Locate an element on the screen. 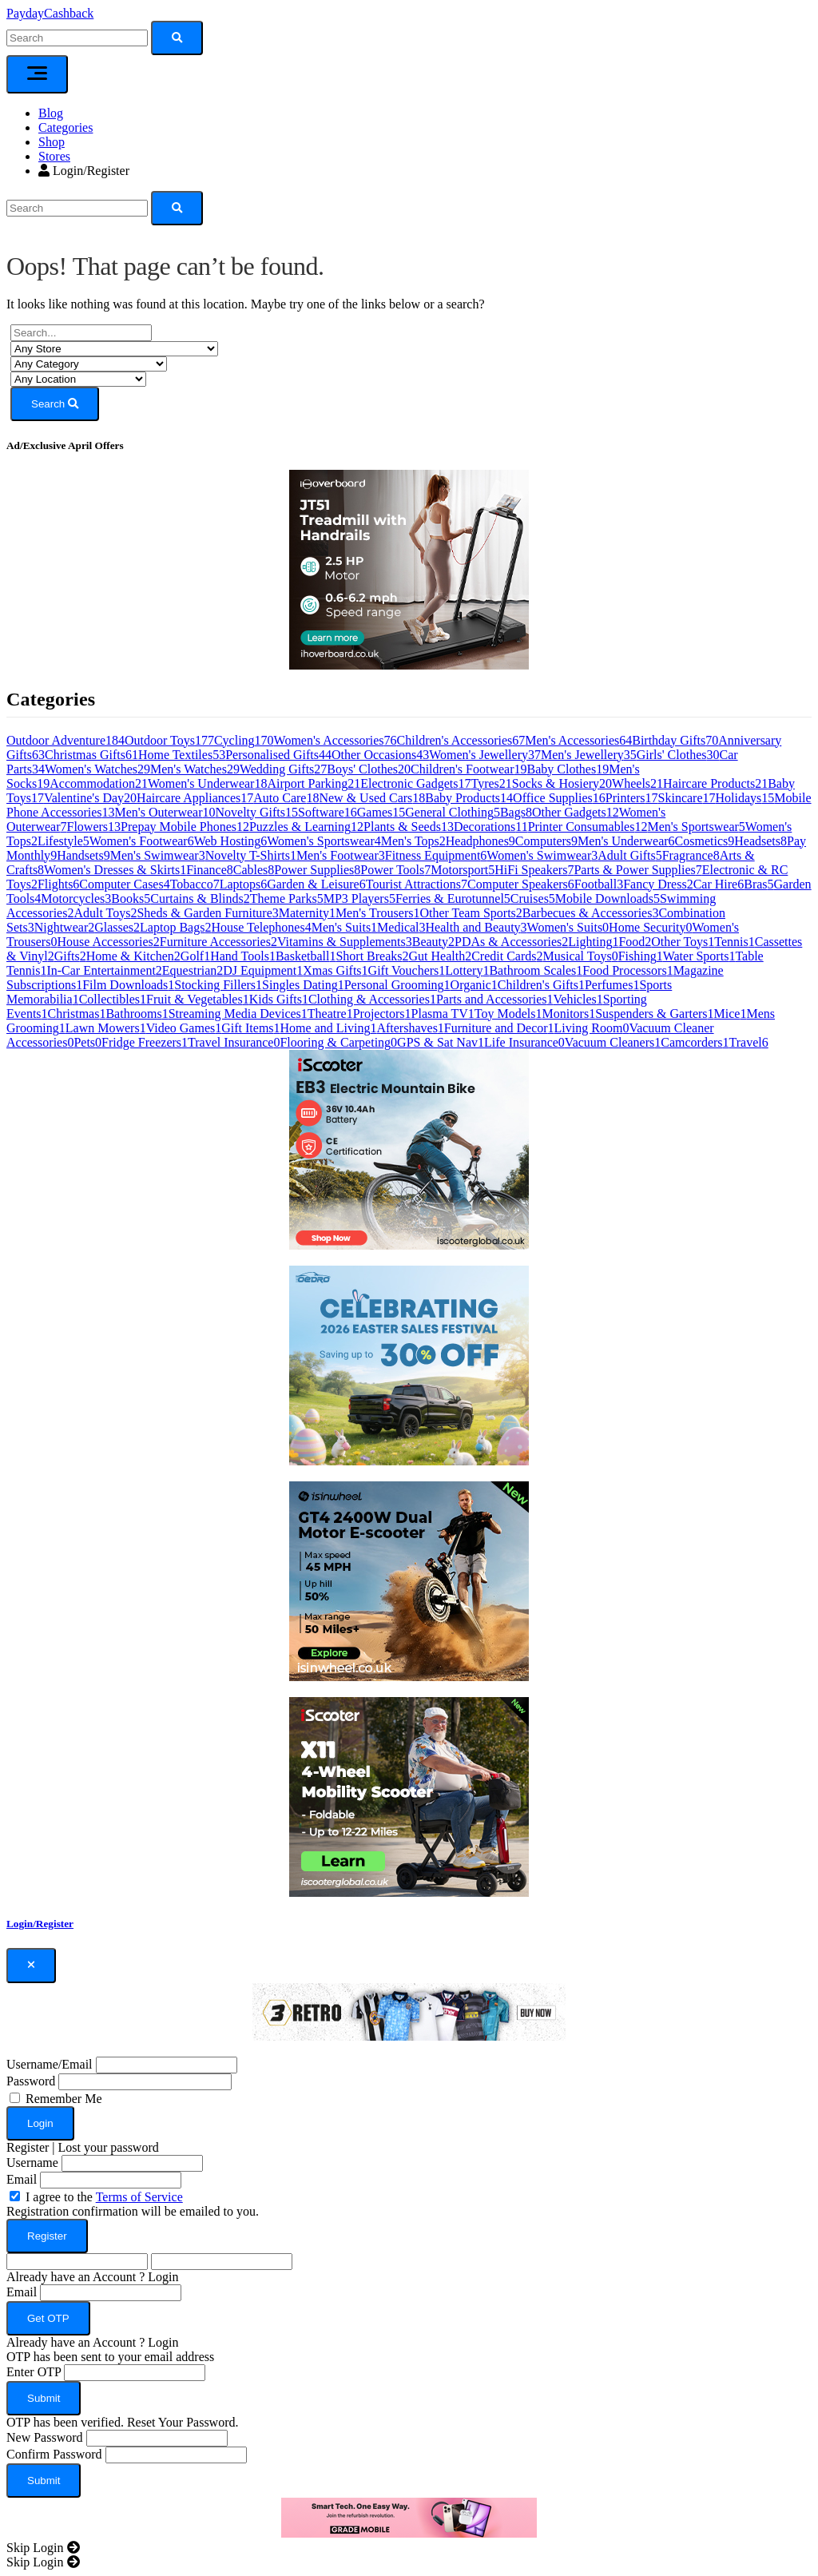 This screenshot has height=2576, width=818. MP3 Players is located at coordinates (359, 898).